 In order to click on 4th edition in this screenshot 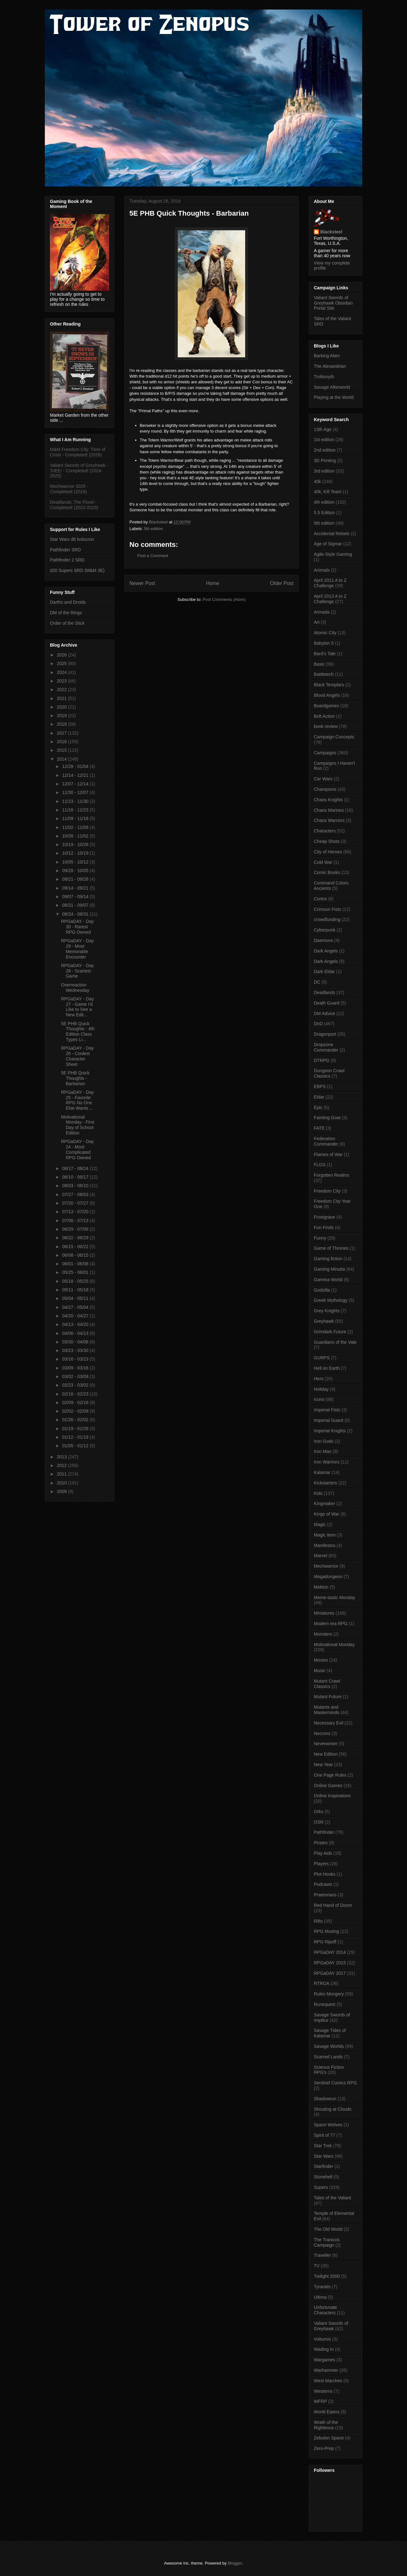, I will do `click(324, 502)`.